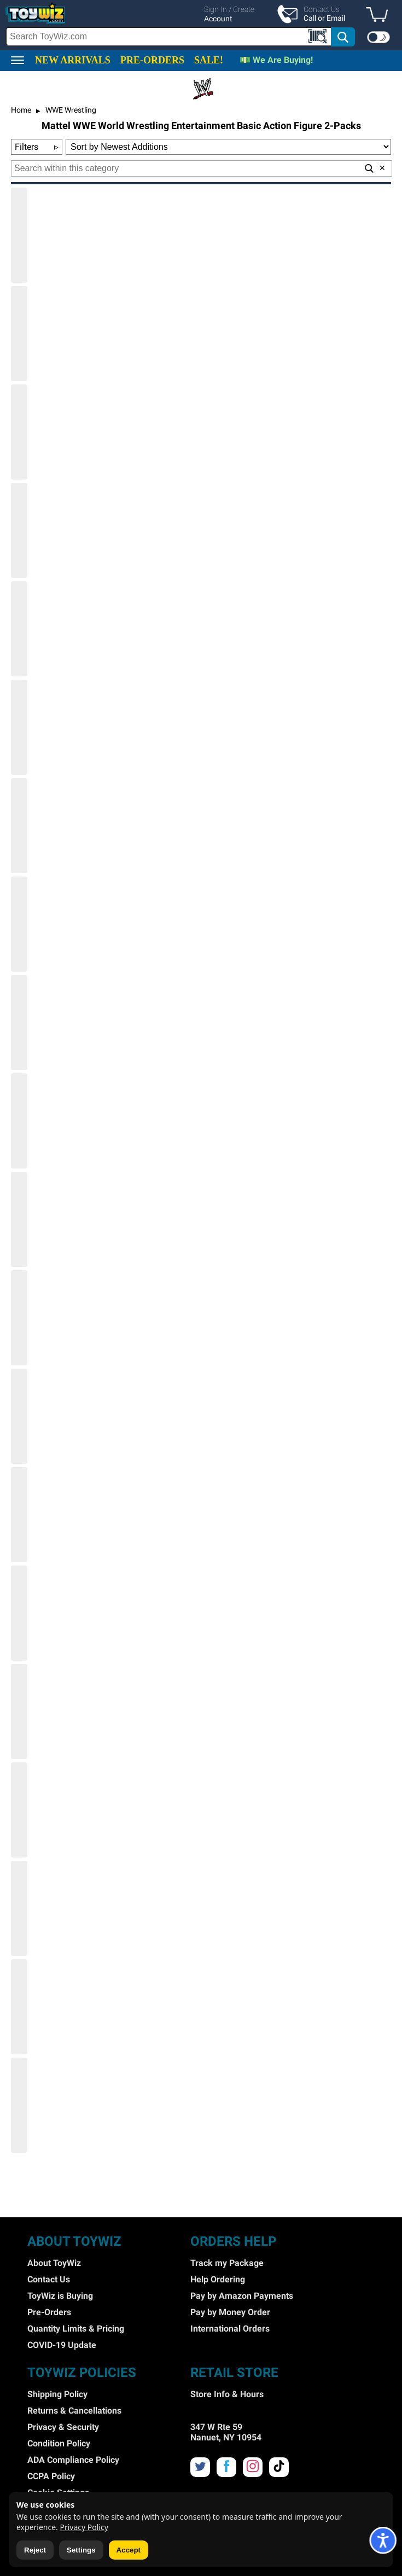 The image size is (402, 2576). Describe the element at coordinates (37, 147) in the screenshot. I see `Filters [button]` at that location.